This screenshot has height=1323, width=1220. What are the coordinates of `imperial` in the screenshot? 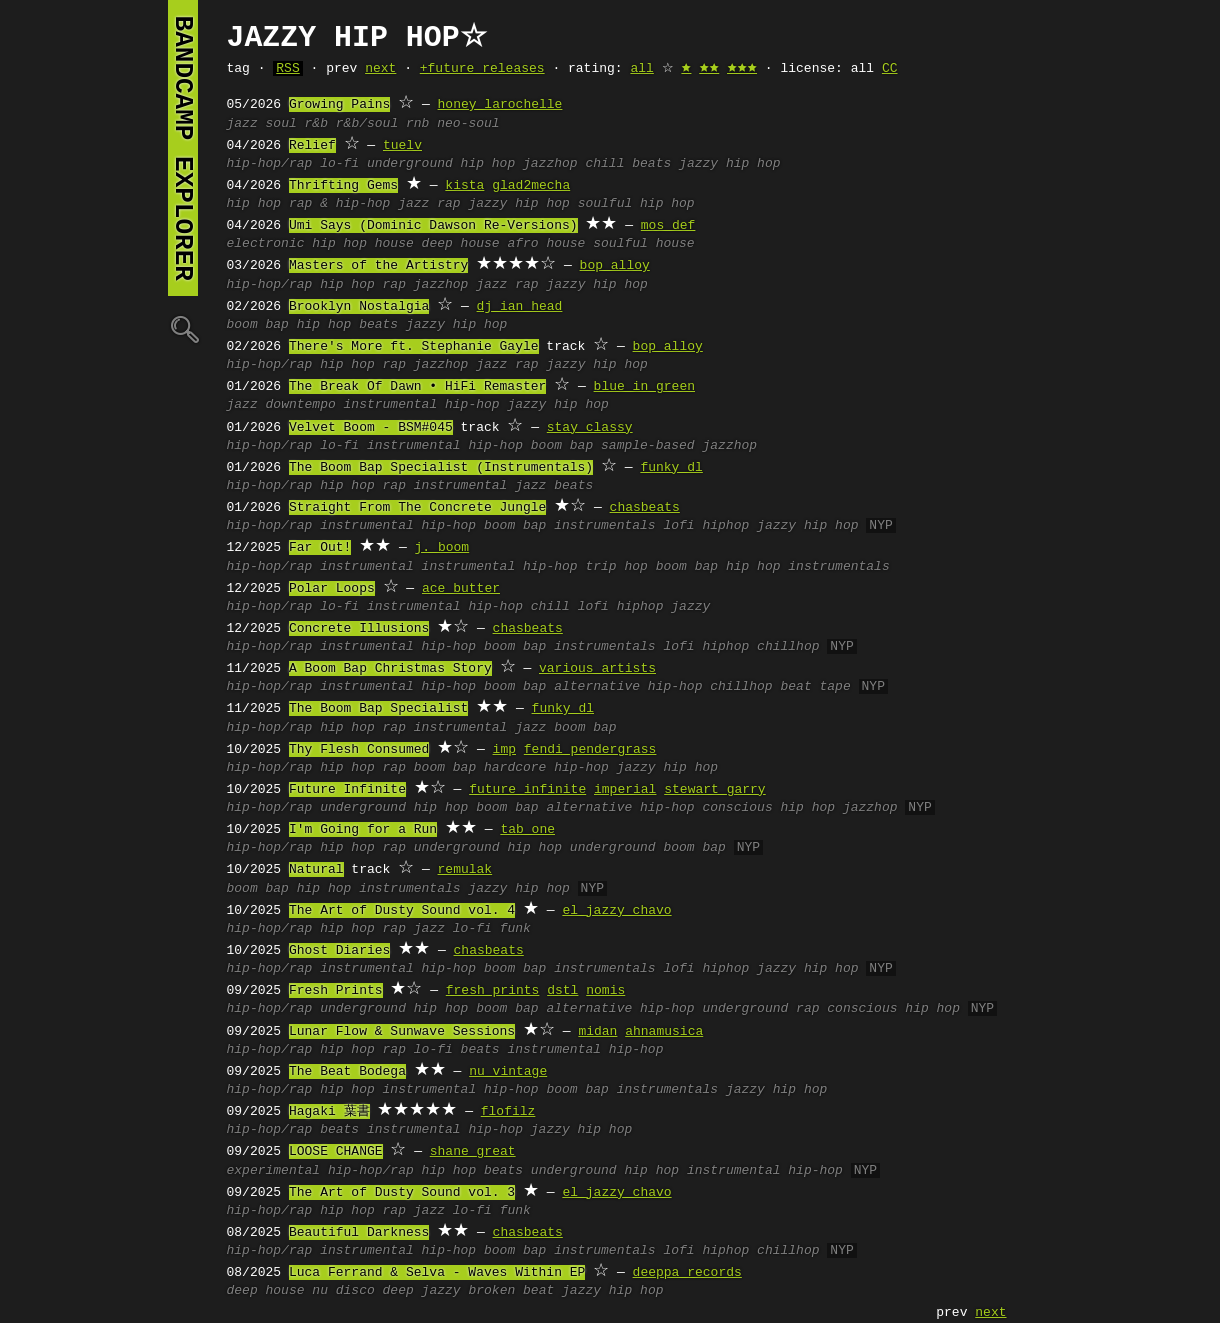 It's located at (625, 790).